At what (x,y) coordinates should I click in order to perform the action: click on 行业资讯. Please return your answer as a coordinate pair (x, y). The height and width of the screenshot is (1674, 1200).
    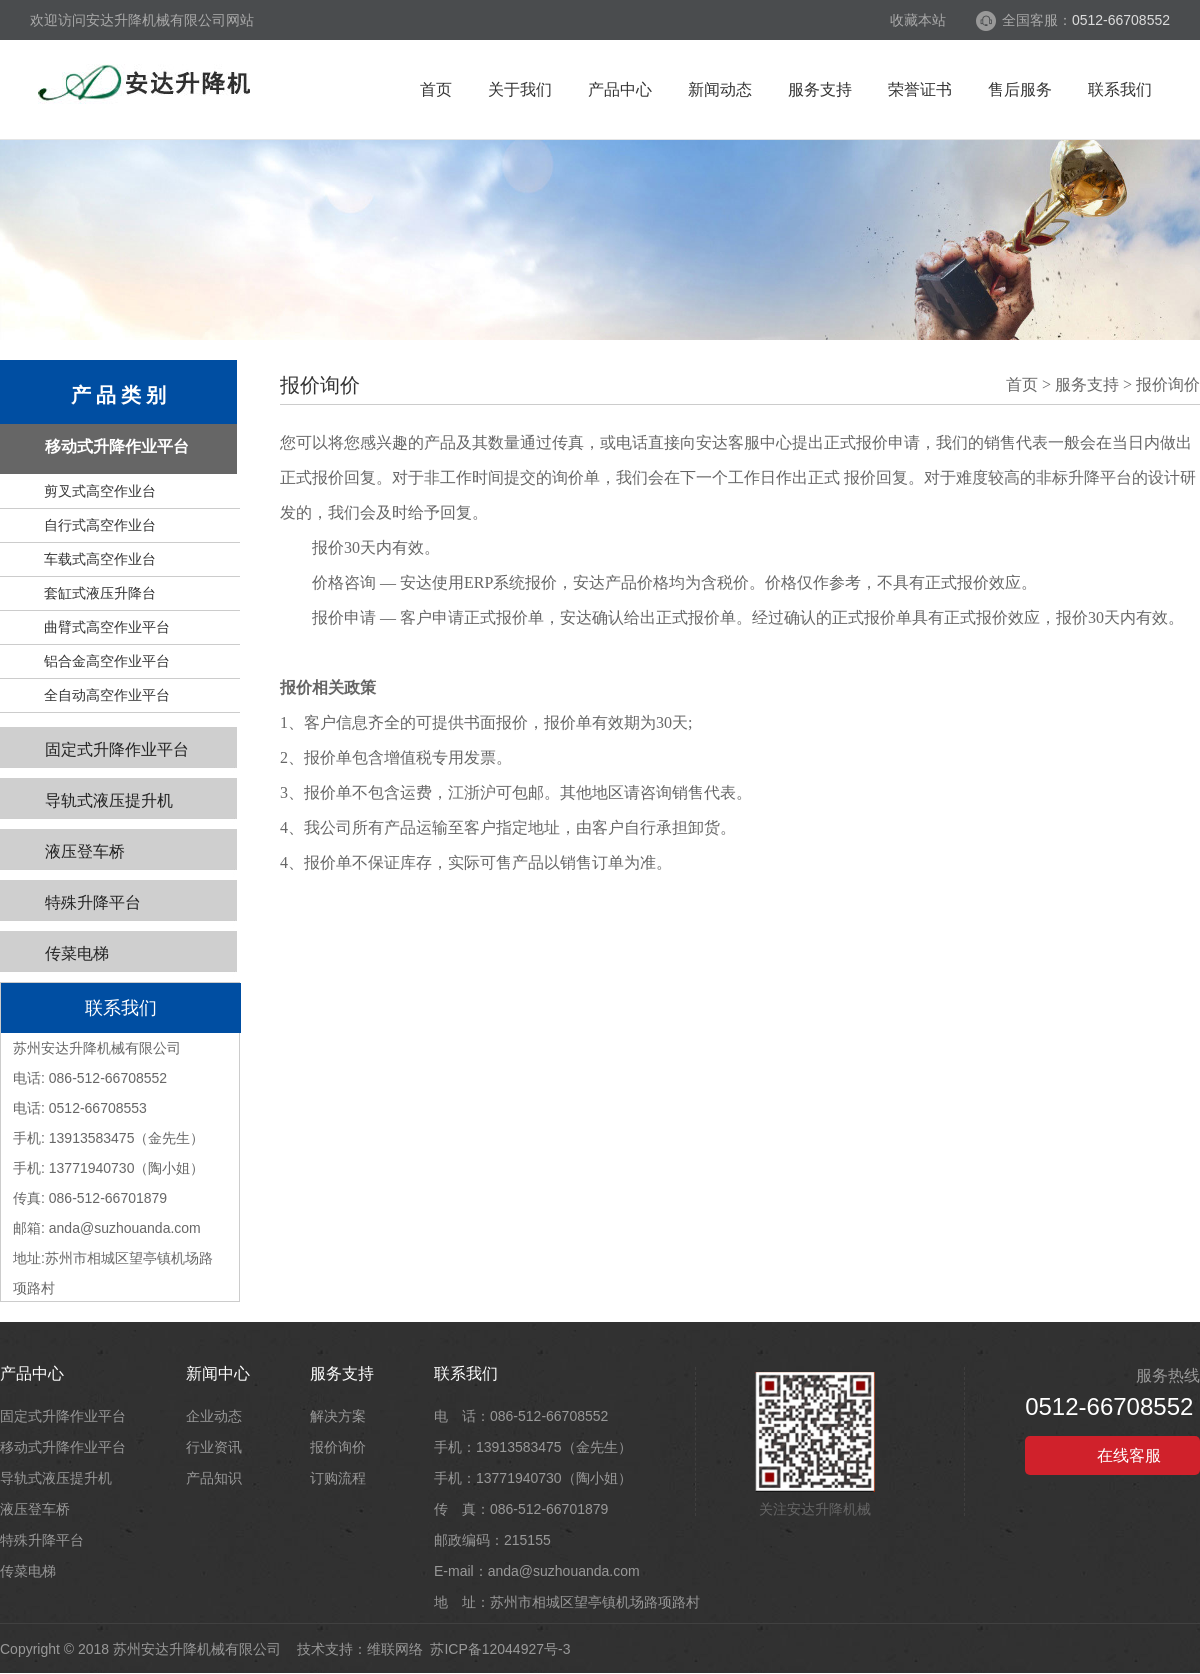
    Looking at the image, I should click on (214, 1447).